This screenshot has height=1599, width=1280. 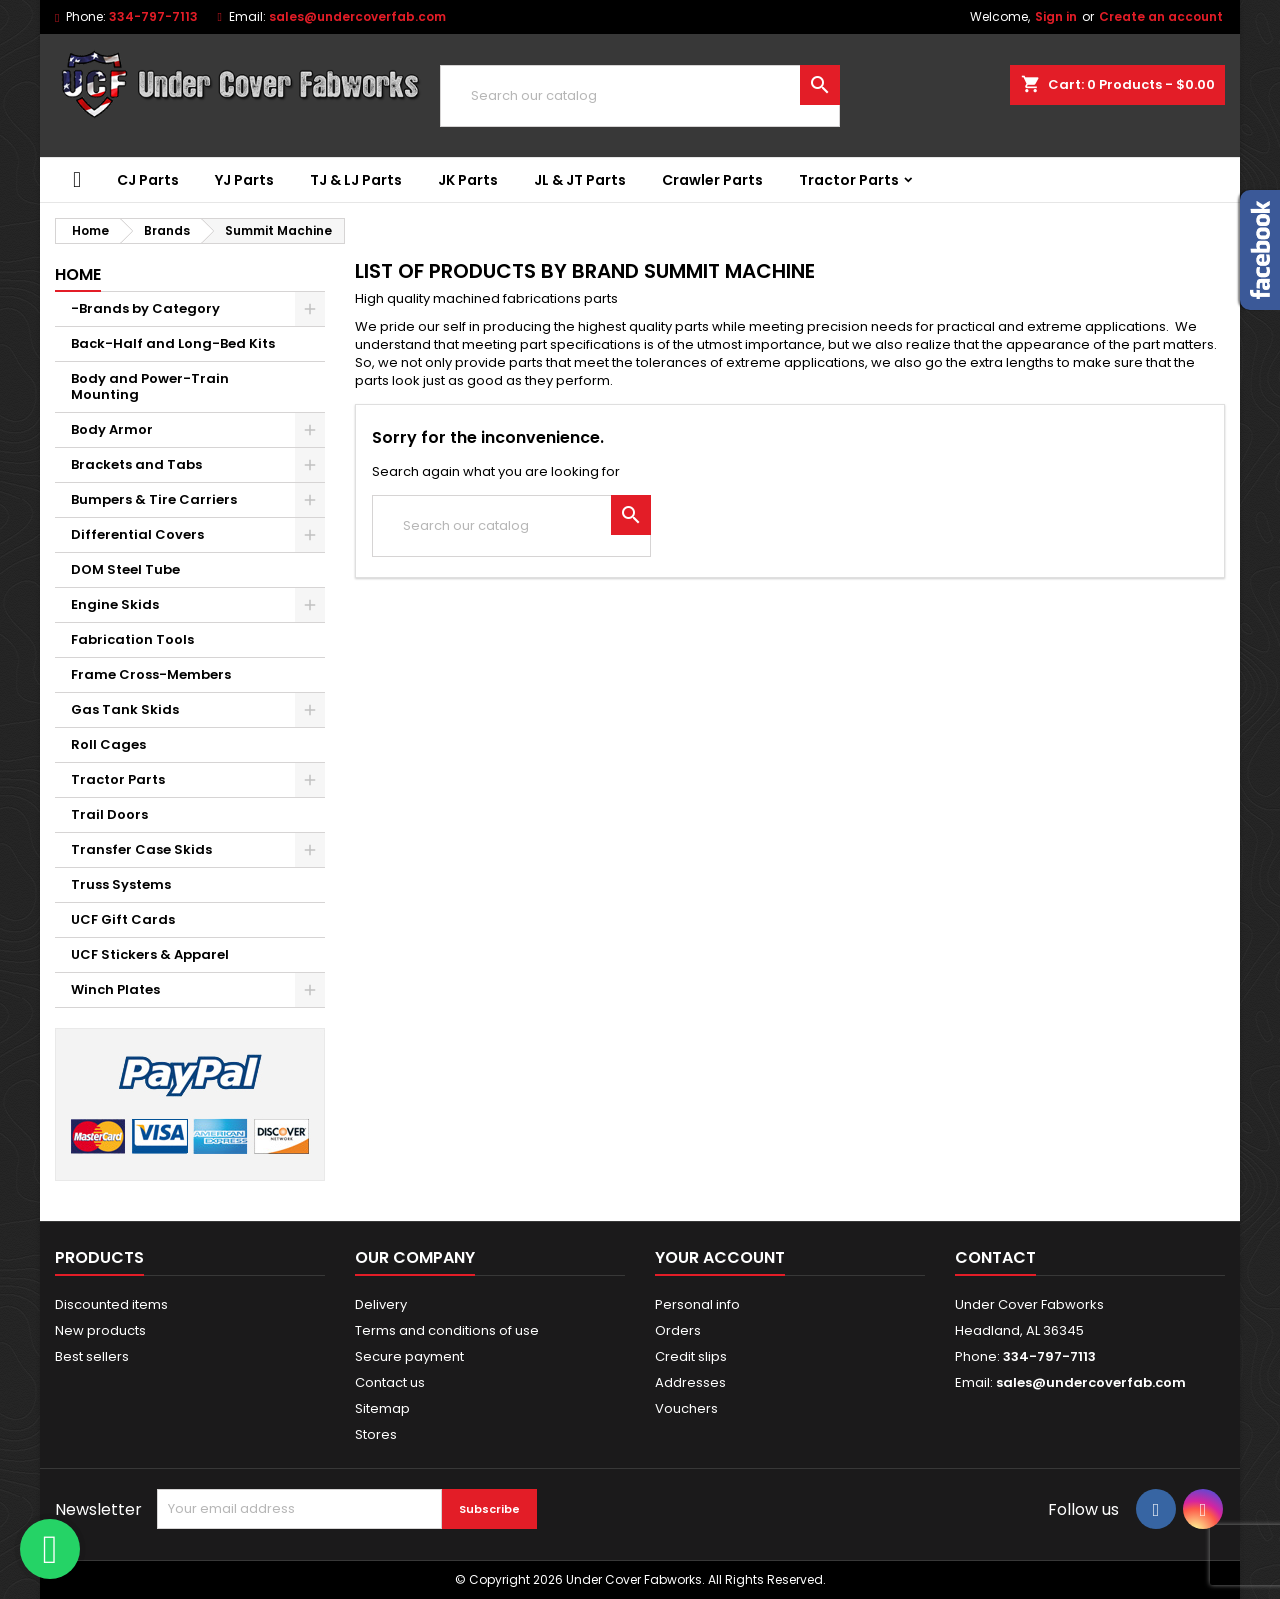 I want to click on DOM Steel Tube, so click(x=125, y=569).